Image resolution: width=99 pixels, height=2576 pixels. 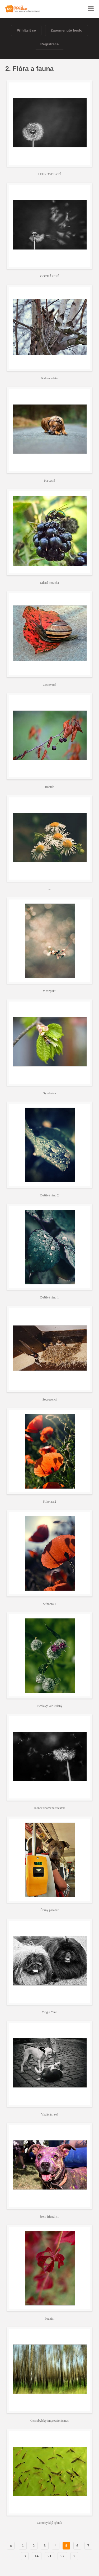 What do you see at coordinates (49, 44) in the screenshot?
I see `Registrace` at bounding box center [49, 44].